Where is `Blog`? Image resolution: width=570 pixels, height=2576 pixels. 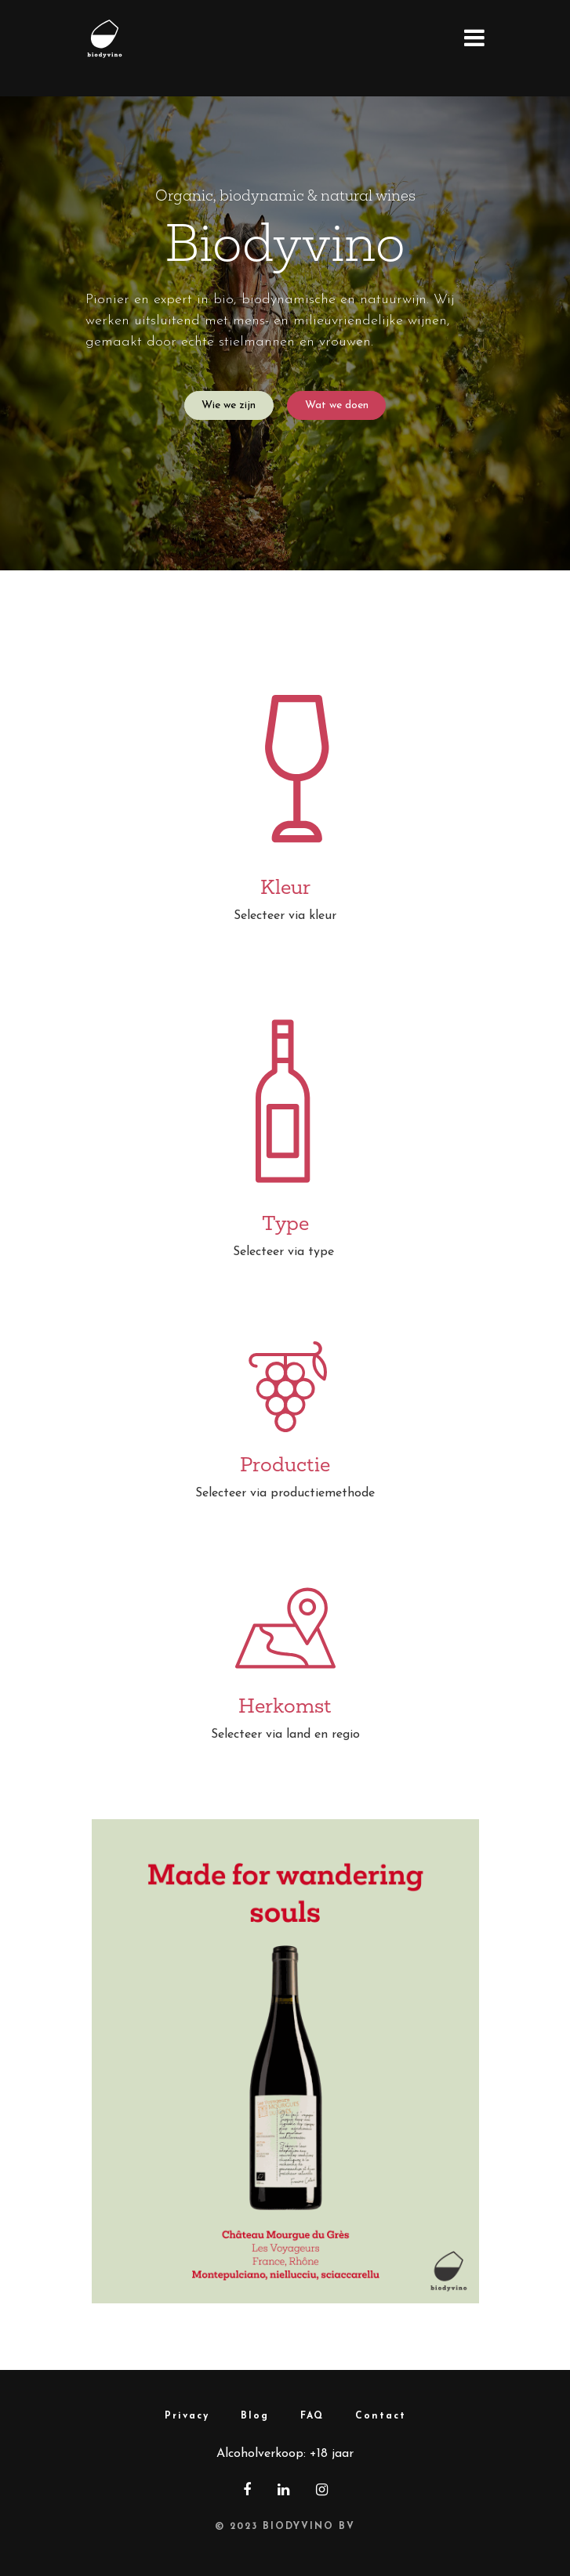 Blog is located at coordinates (255, 2416).